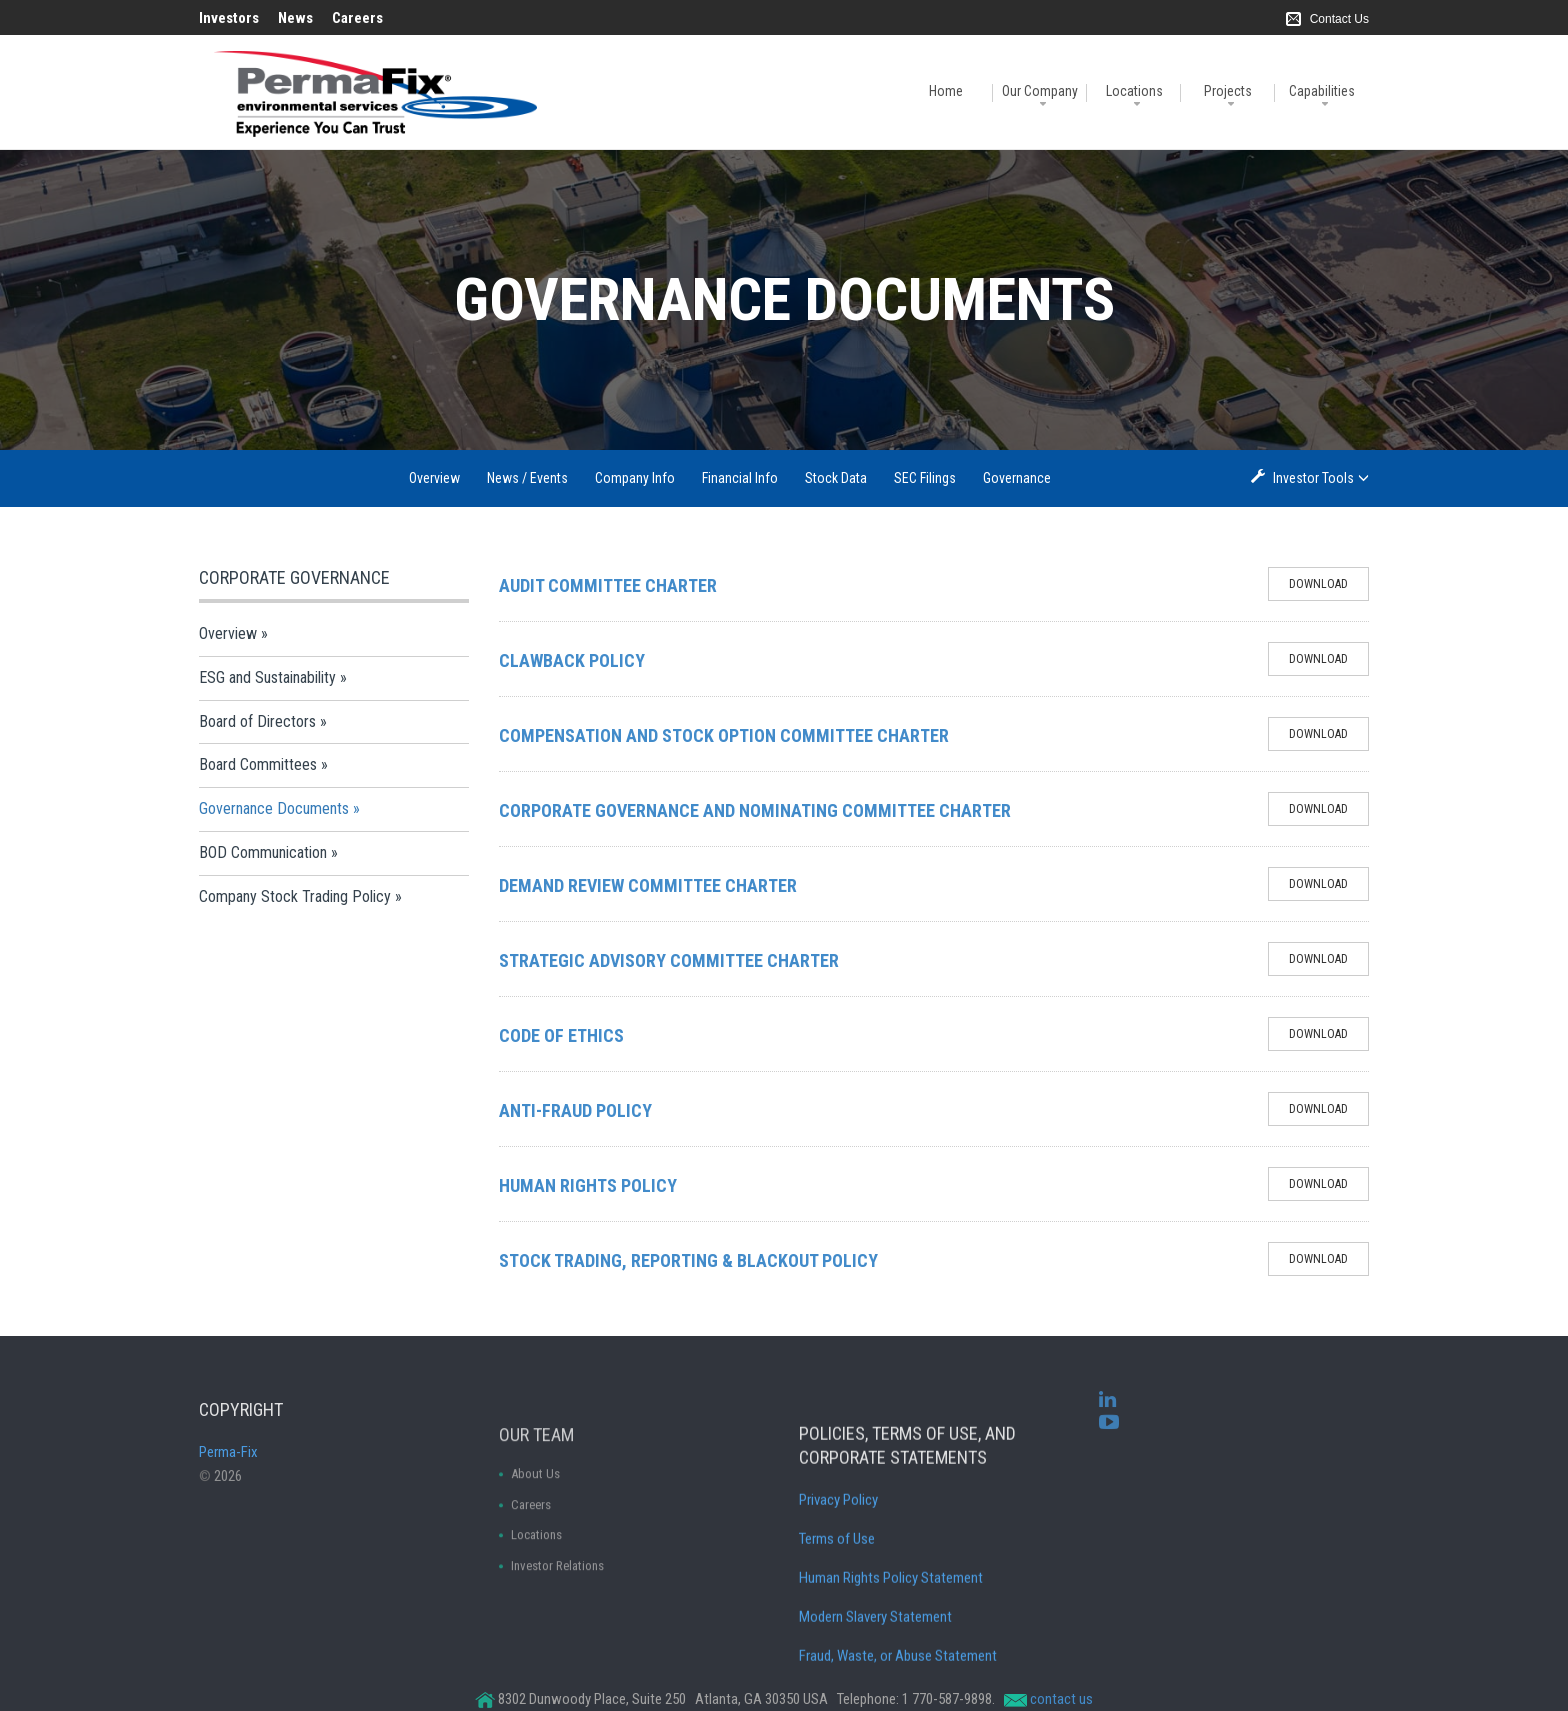  I want to click on SEC Filings, so click(925, 478).